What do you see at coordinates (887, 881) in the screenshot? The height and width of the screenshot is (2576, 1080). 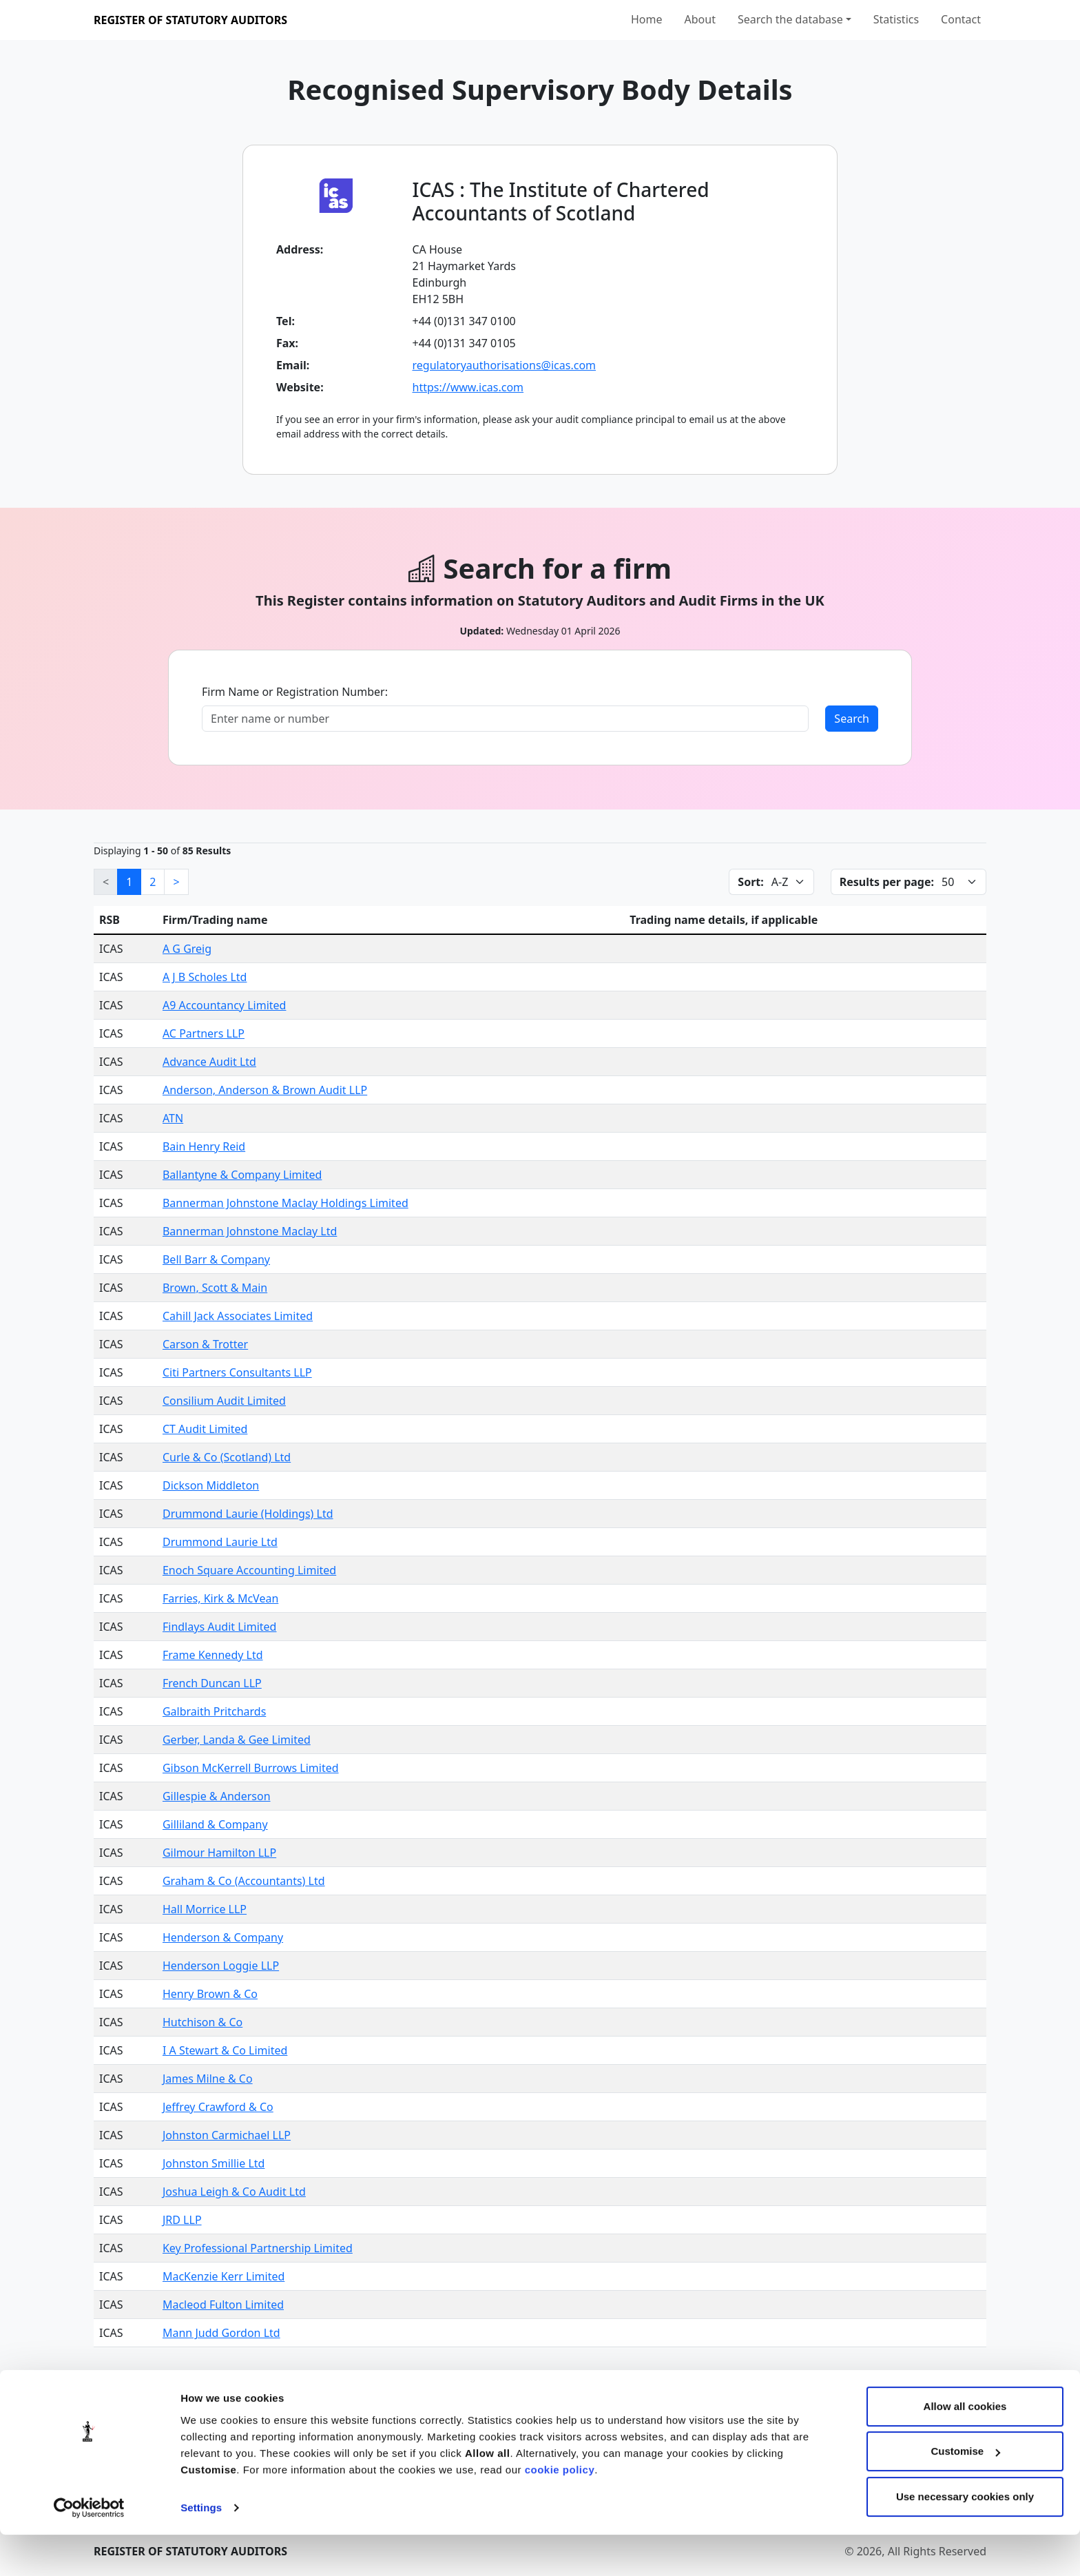 I see `Results per page:` at bounding box center [887, 881].